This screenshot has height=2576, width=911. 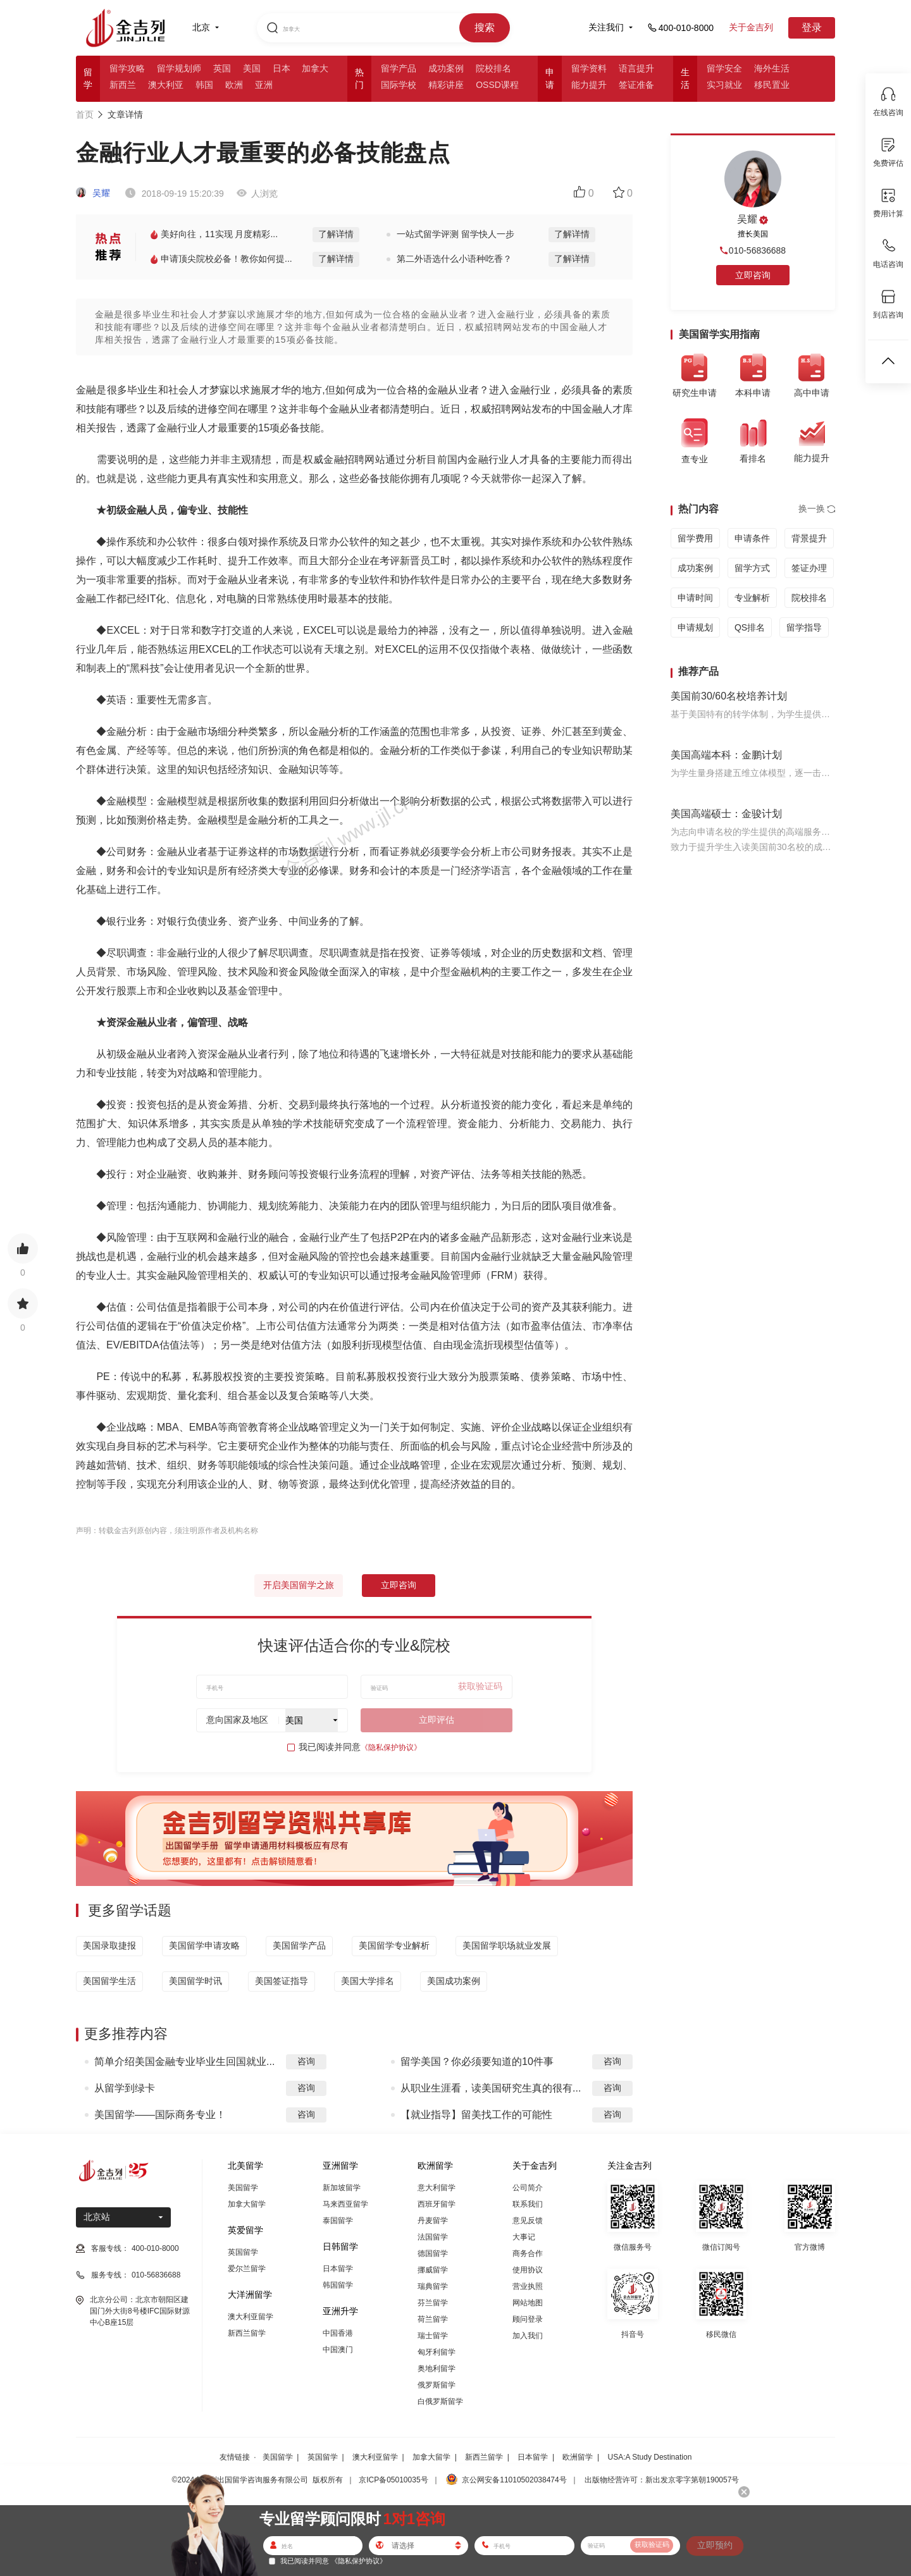 I want to click on 美国留学, so click(x=243, y=2187).